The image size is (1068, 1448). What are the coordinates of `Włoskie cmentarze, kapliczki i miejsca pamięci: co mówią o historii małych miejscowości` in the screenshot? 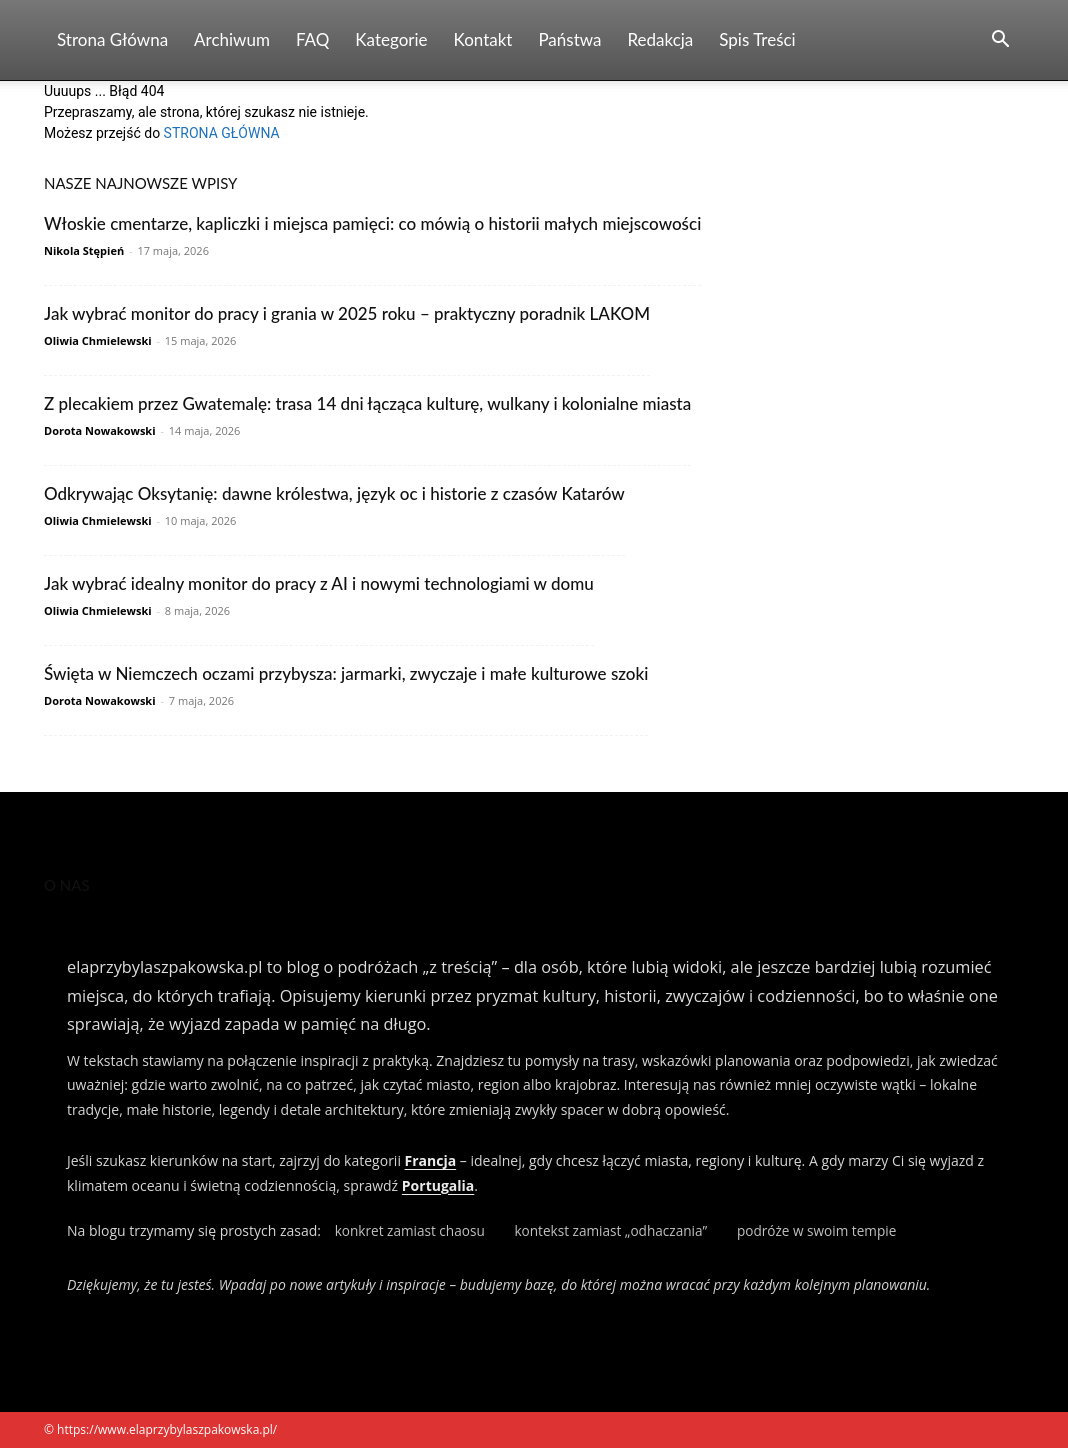 It's located at (372, 223).